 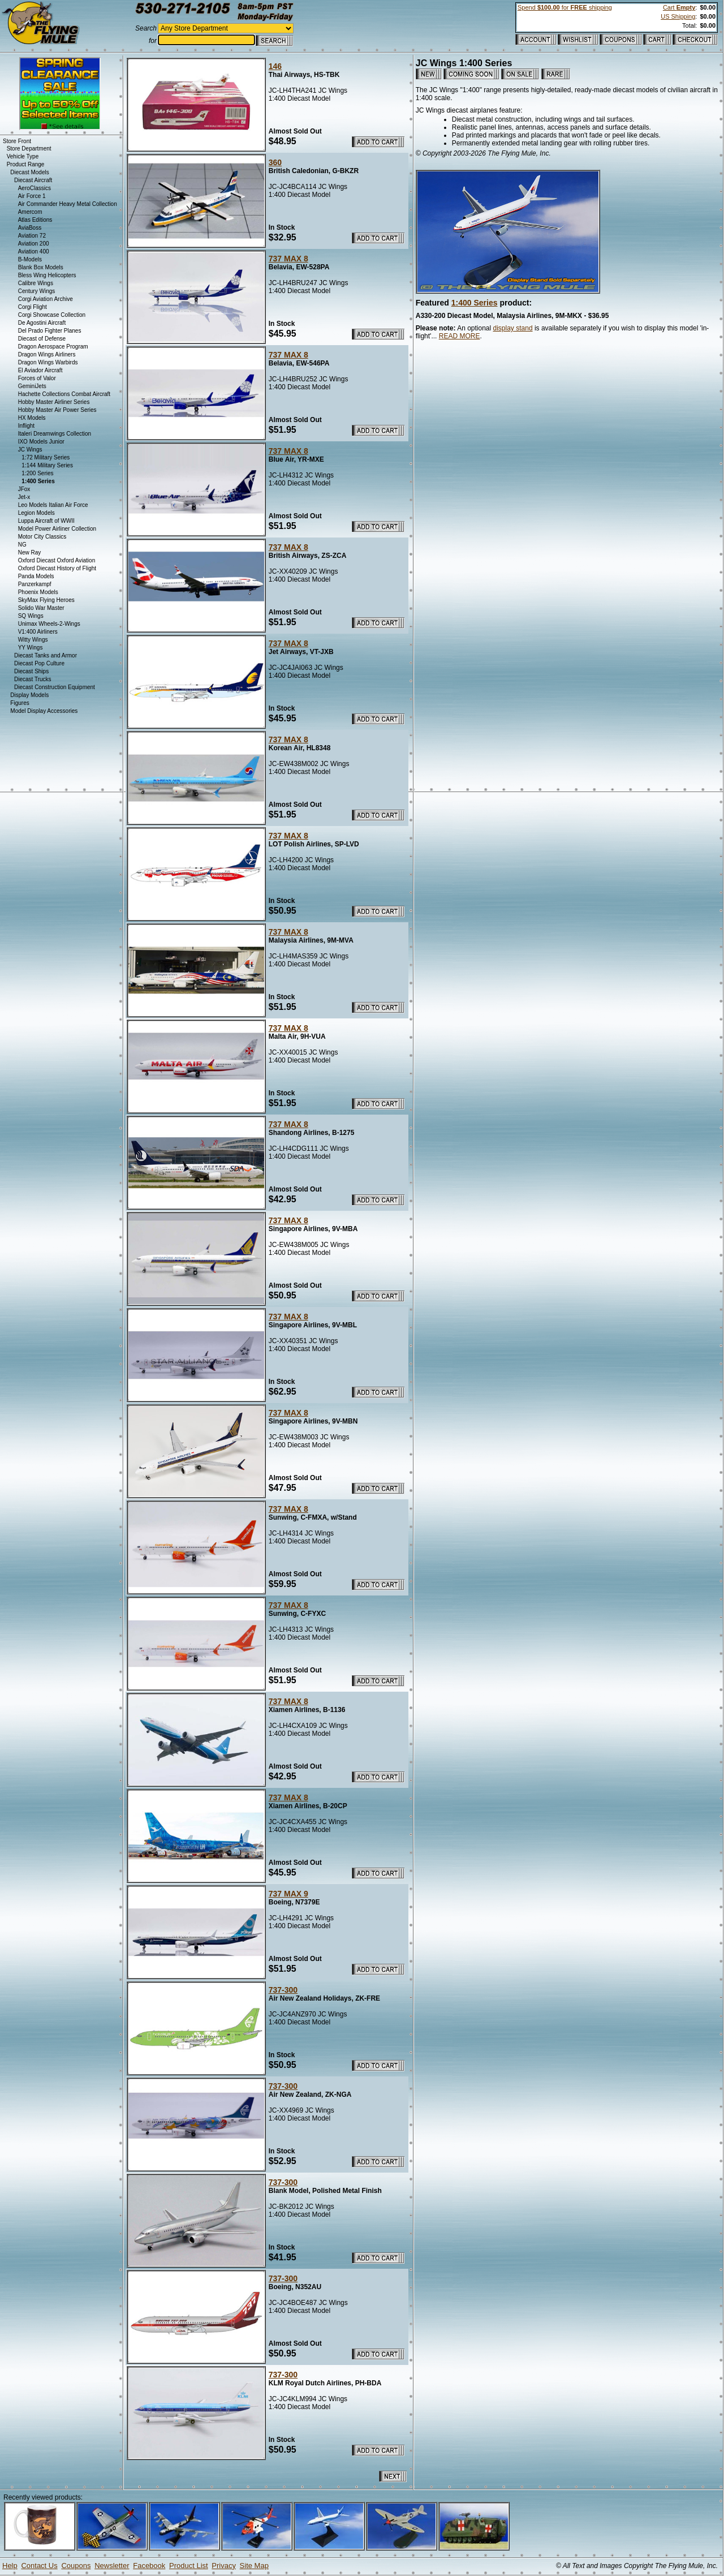 What do you see at coordinates (32, 679) in the screenshot?
I see `Diecast Trucks` at bounding box center [32, 679].